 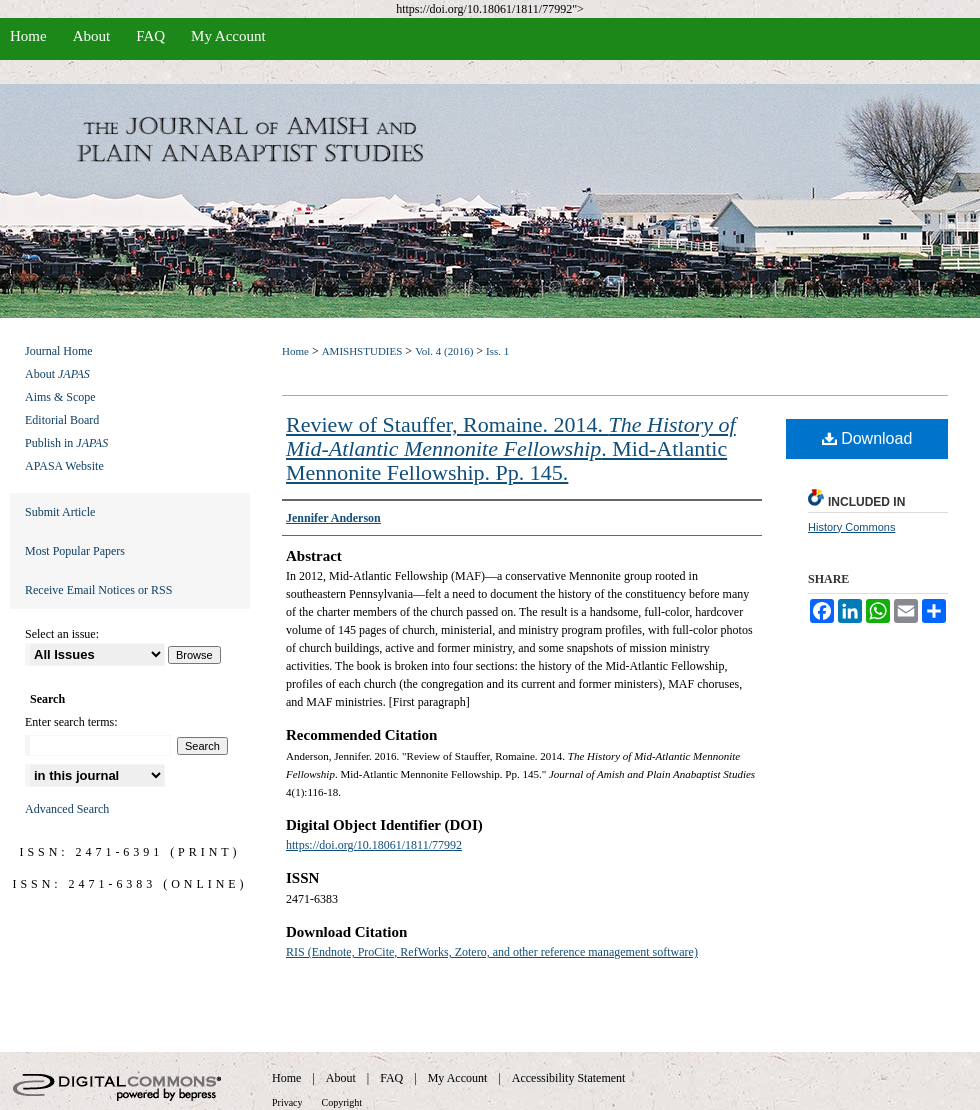 I want to click on Privacy, so click(x=287, y=1102).